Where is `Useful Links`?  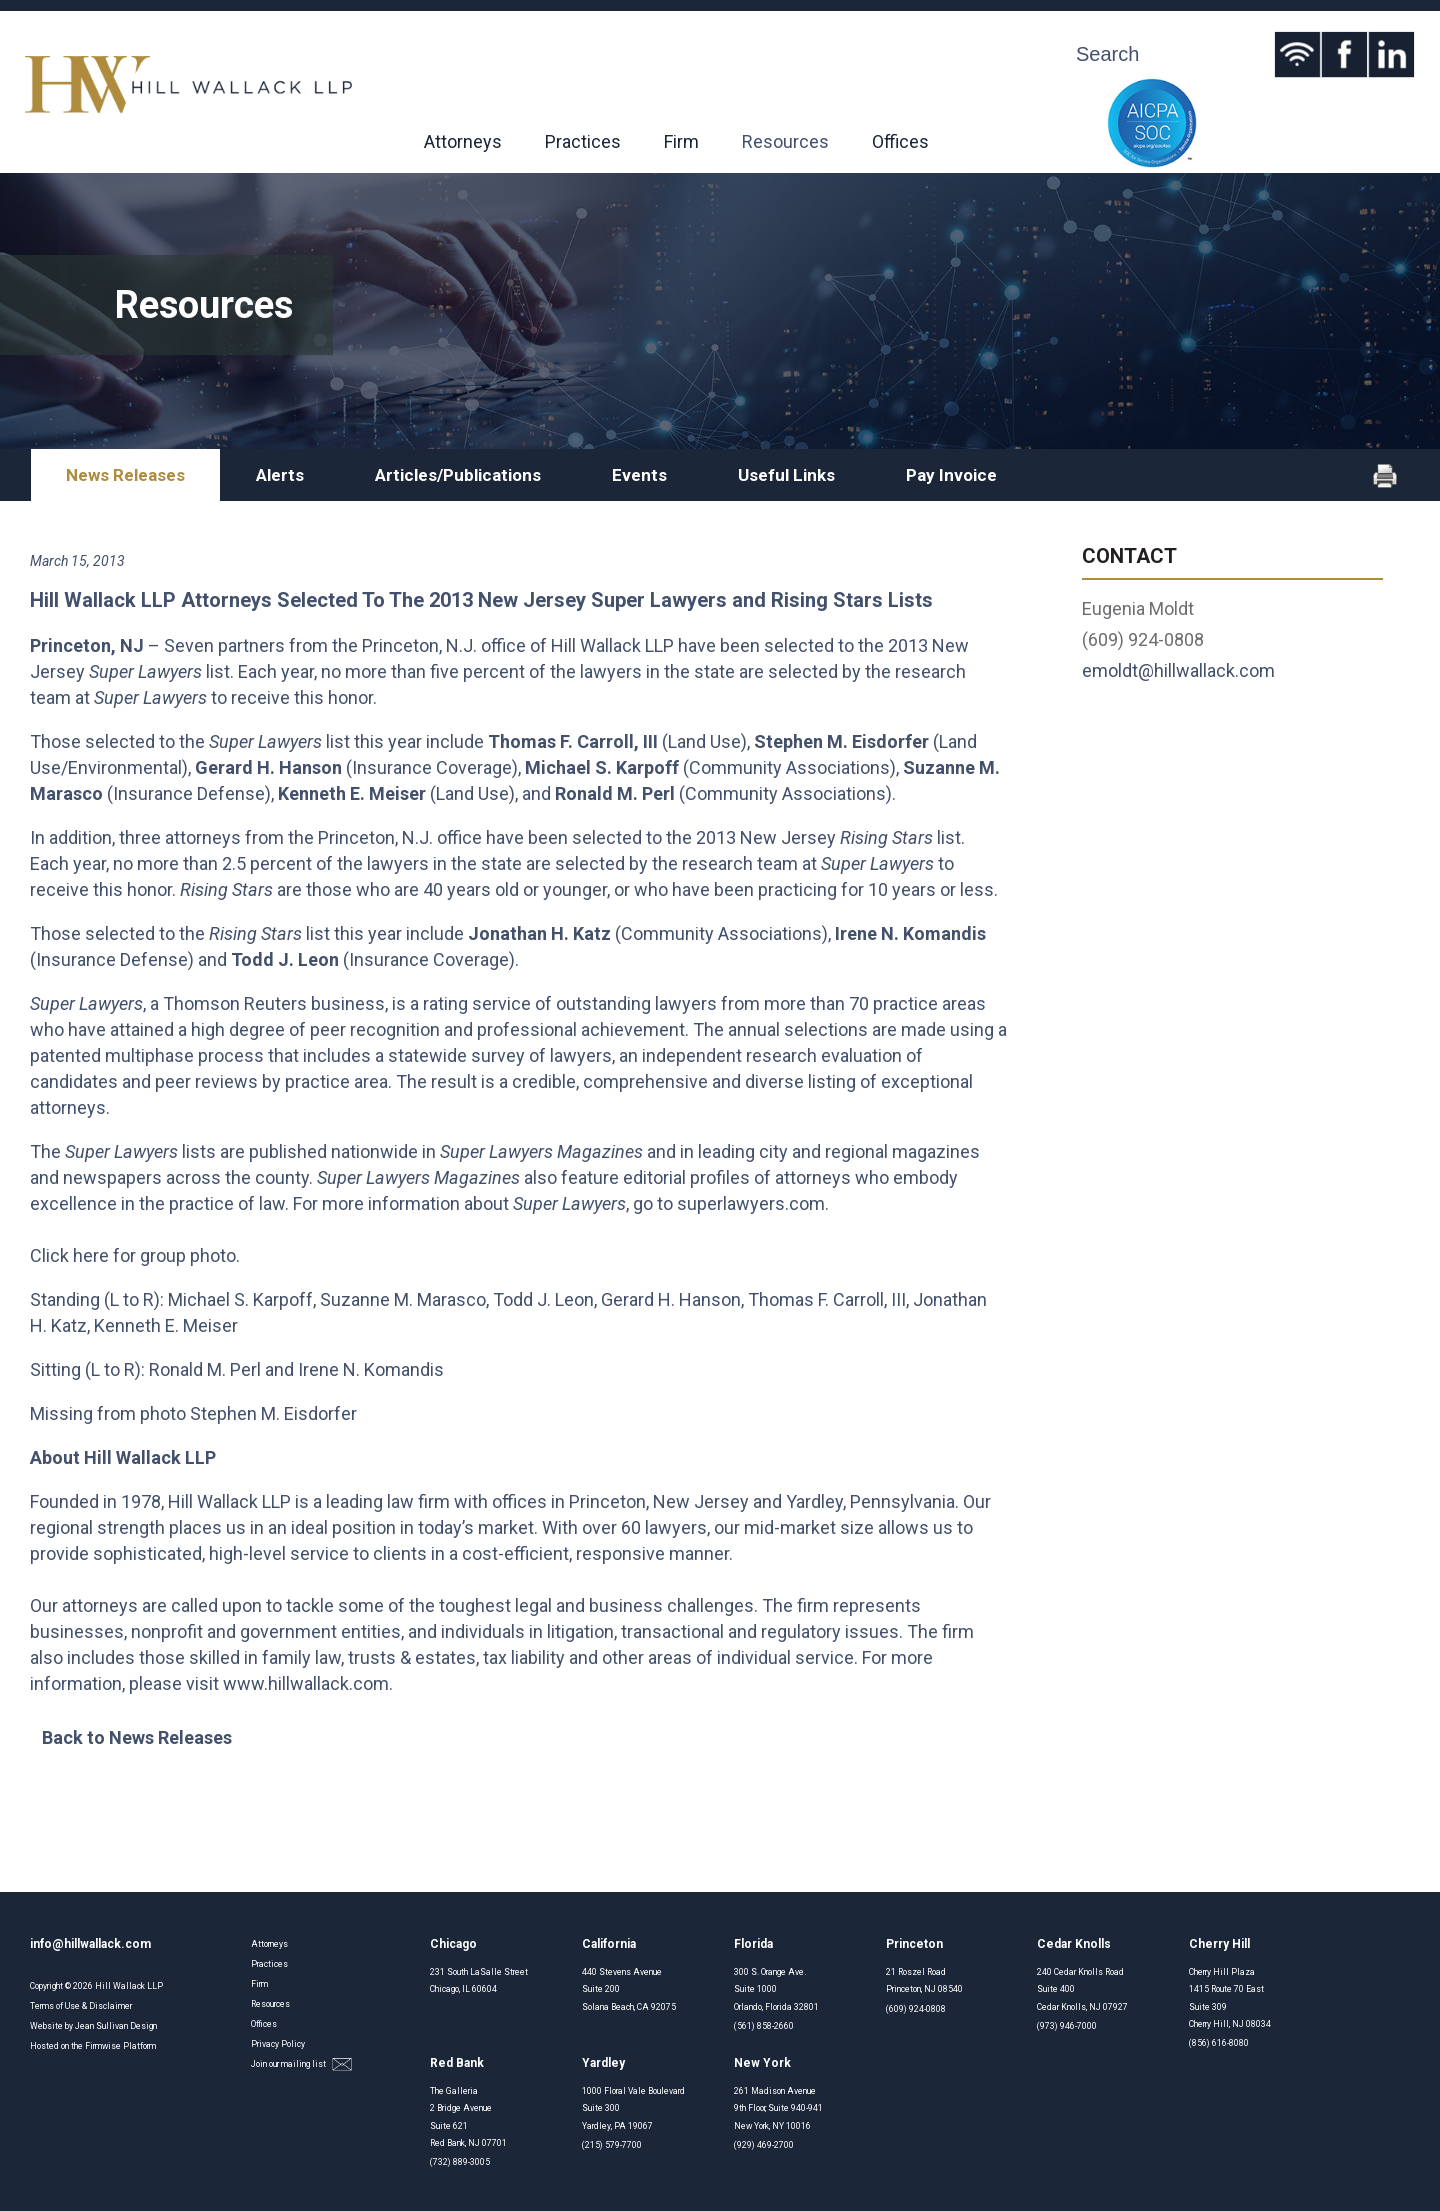 Useful Links is located at coordinates (786, 475).